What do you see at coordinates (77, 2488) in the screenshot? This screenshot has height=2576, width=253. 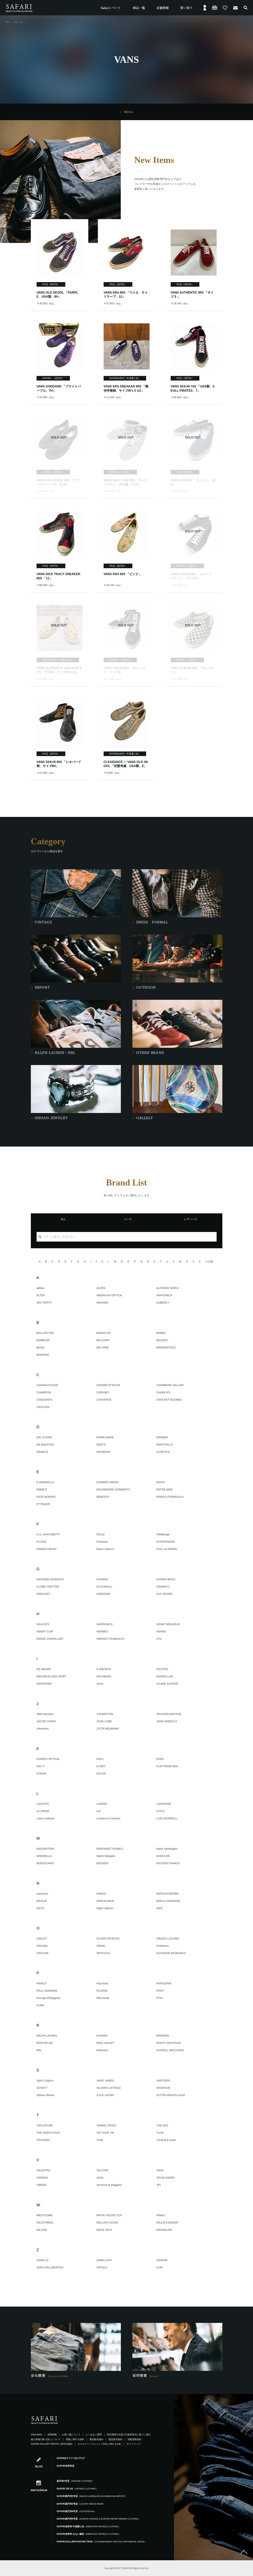 I see `SAFARI 1PLUS` at bounding box center [77, 2488].